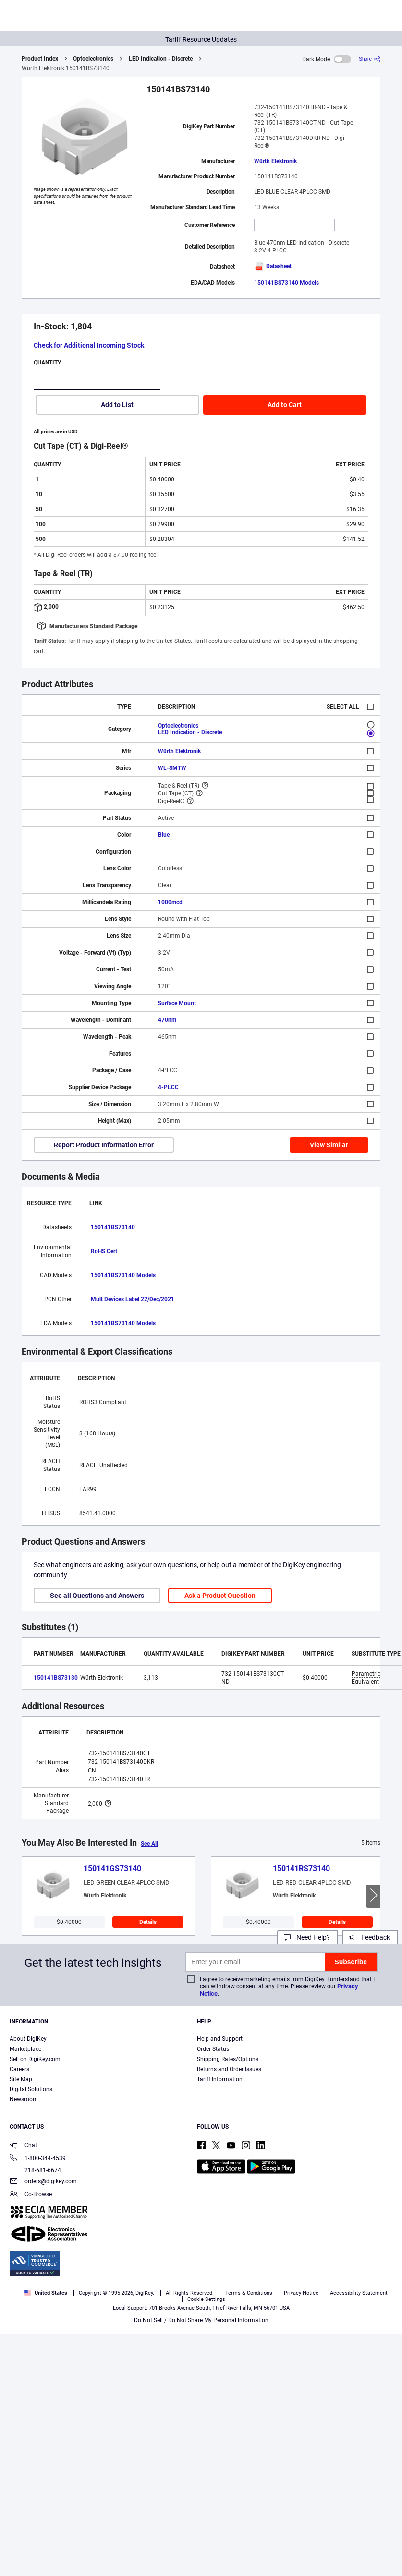  I want to click on See All, so click(149, 1843).